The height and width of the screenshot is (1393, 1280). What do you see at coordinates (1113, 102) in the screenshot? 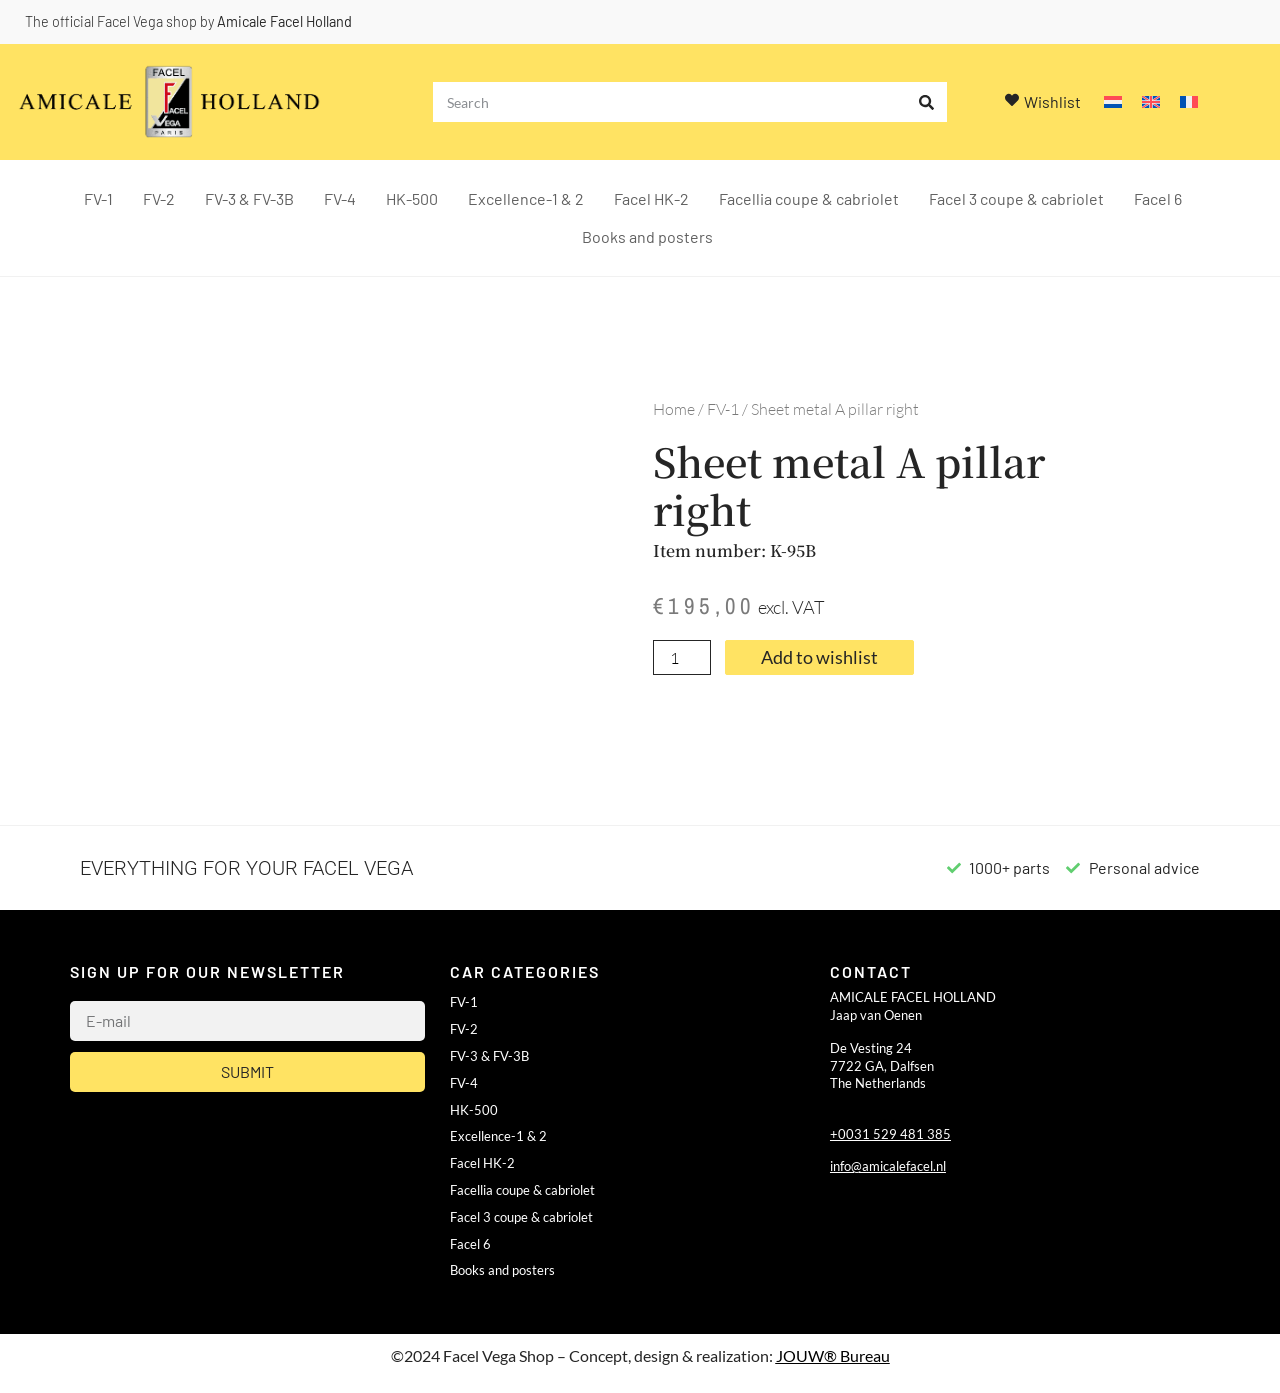
I see `[Switch to Dutch]` at bounding box center [1113, 102].